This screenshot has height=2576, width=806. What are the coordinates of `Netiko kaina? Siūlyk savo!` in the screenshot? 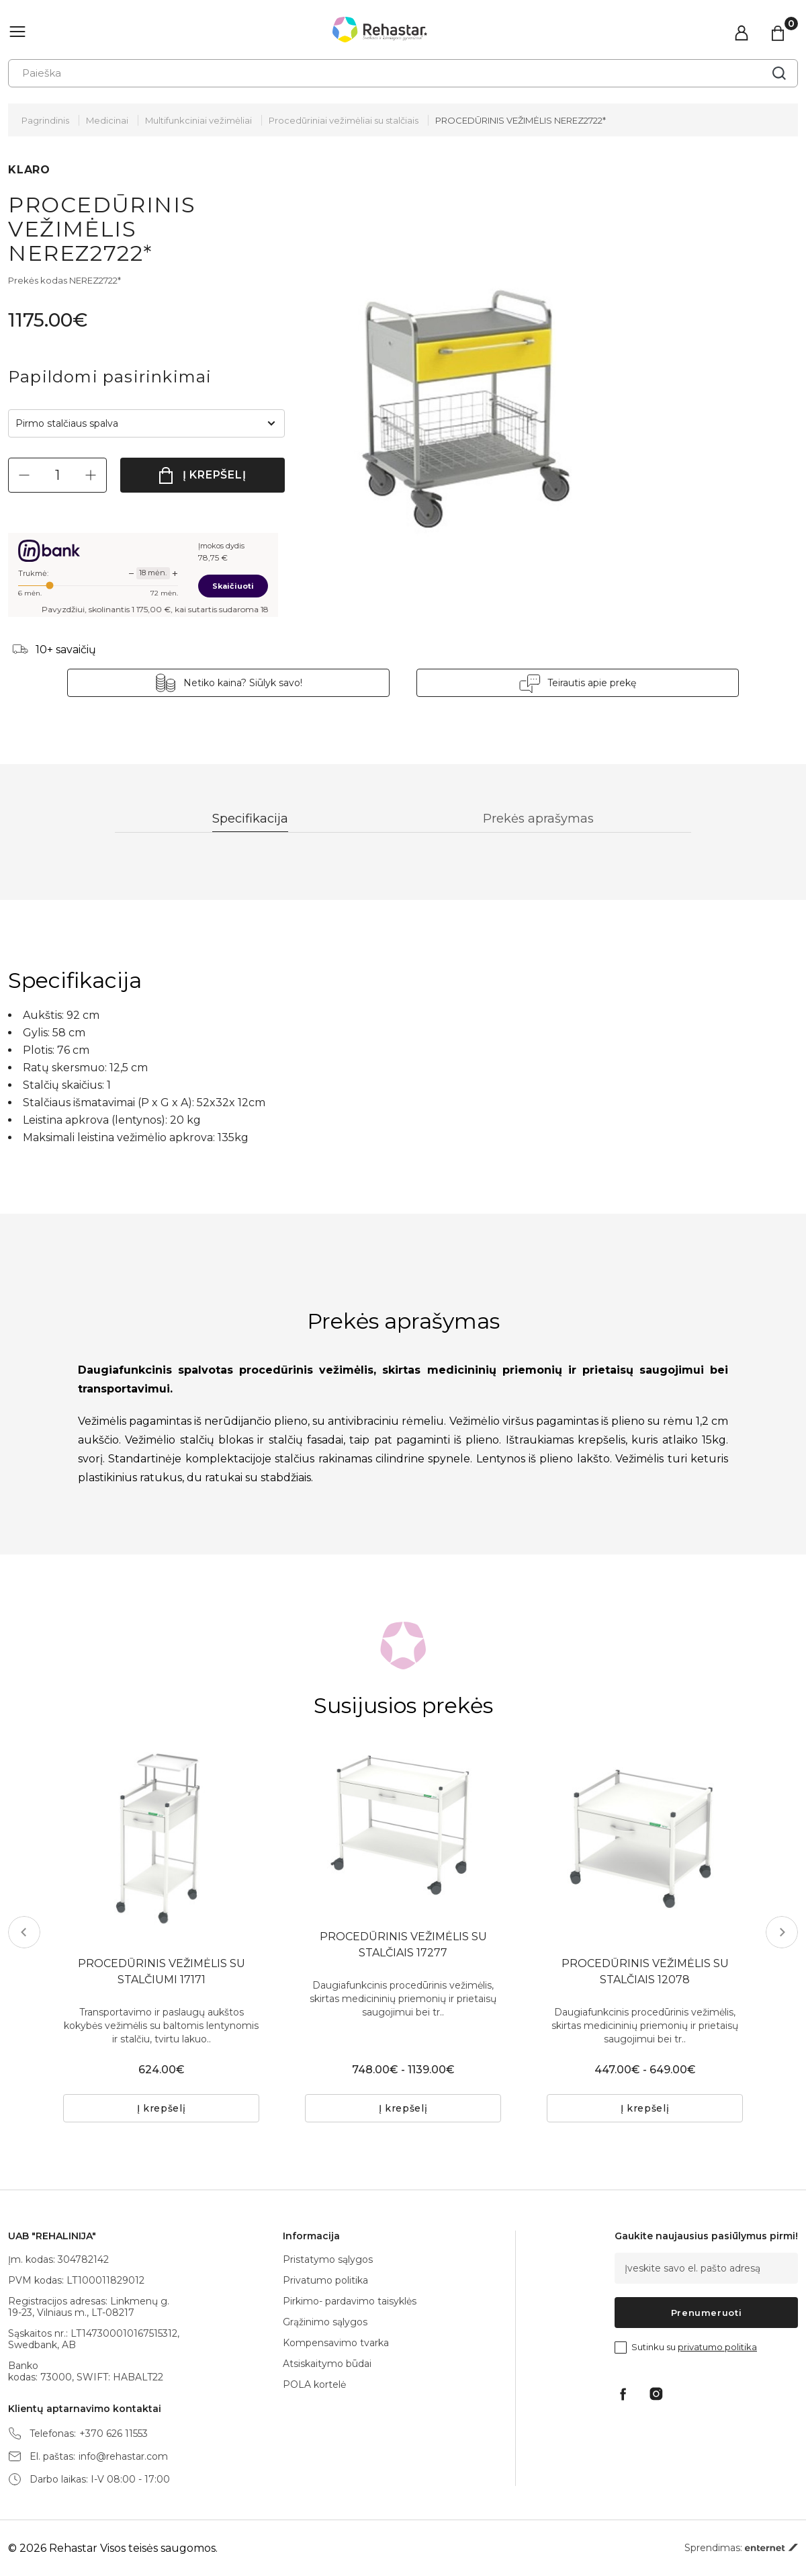 It's located at (242, 683).